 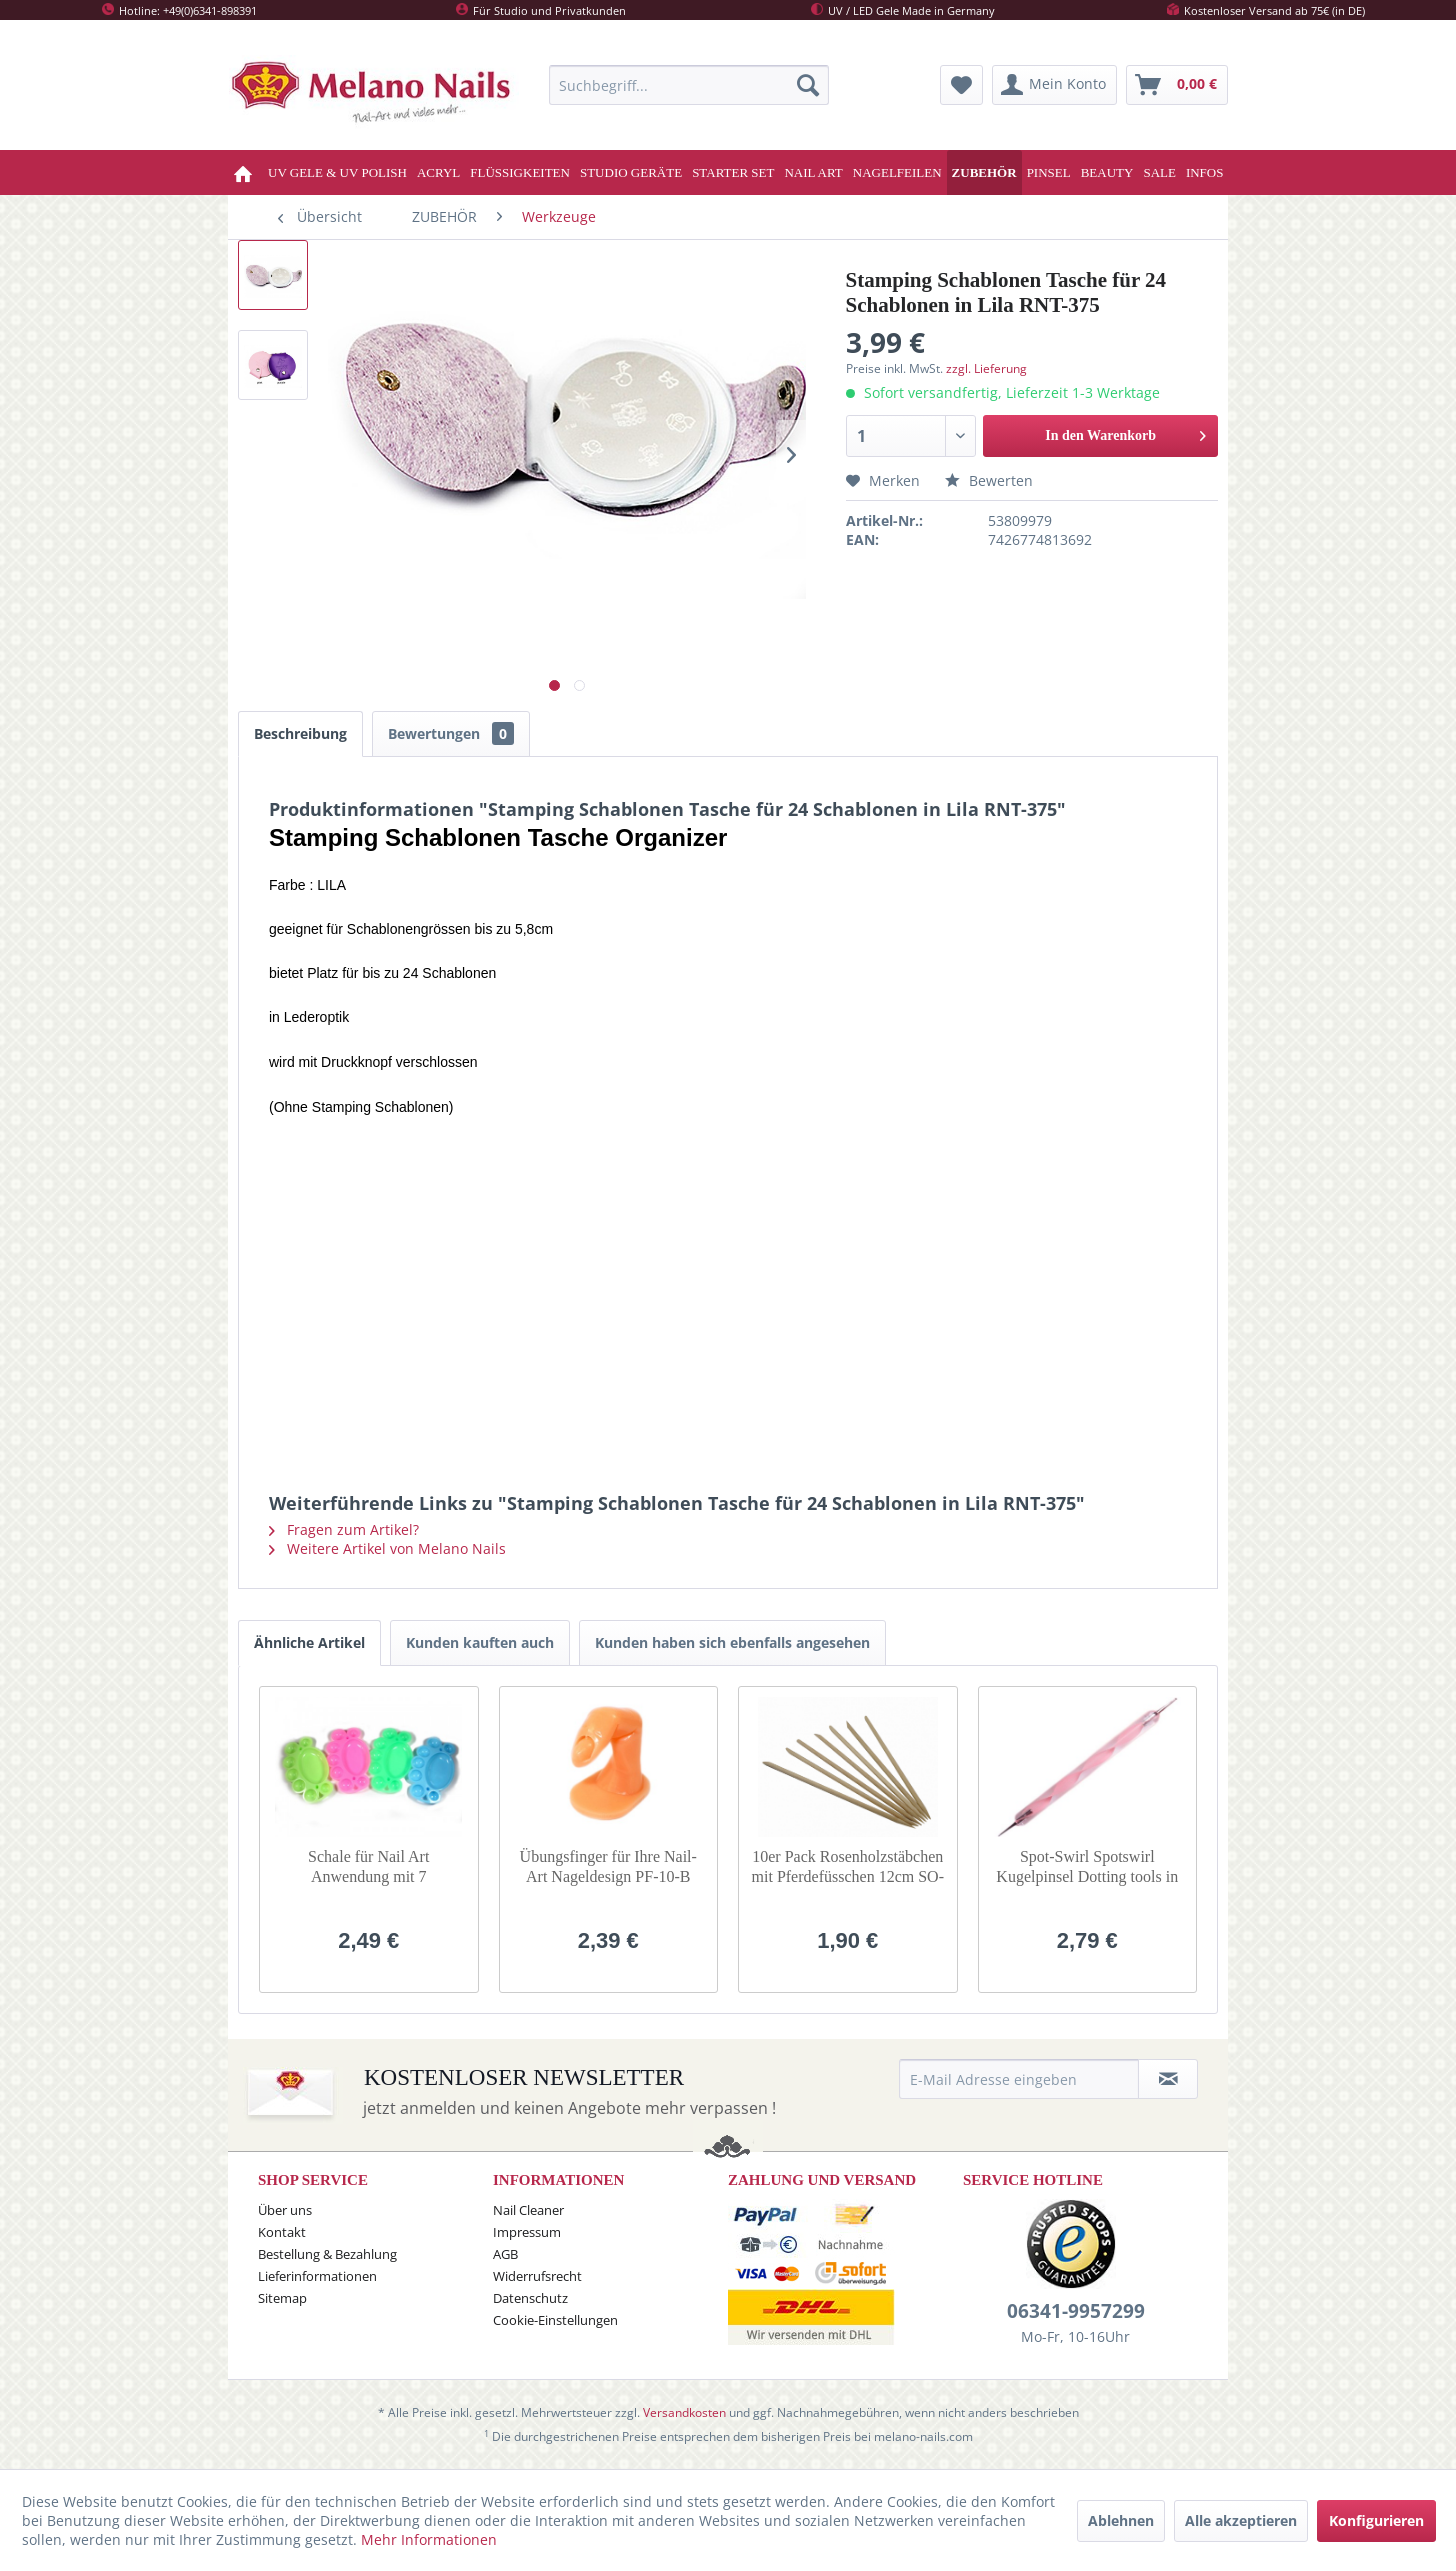 What do you see at coordinates (387, 1548) in the screenshot?
I see `Weitere Artikel von Melano Nails` at bounding box center [387, 1548].